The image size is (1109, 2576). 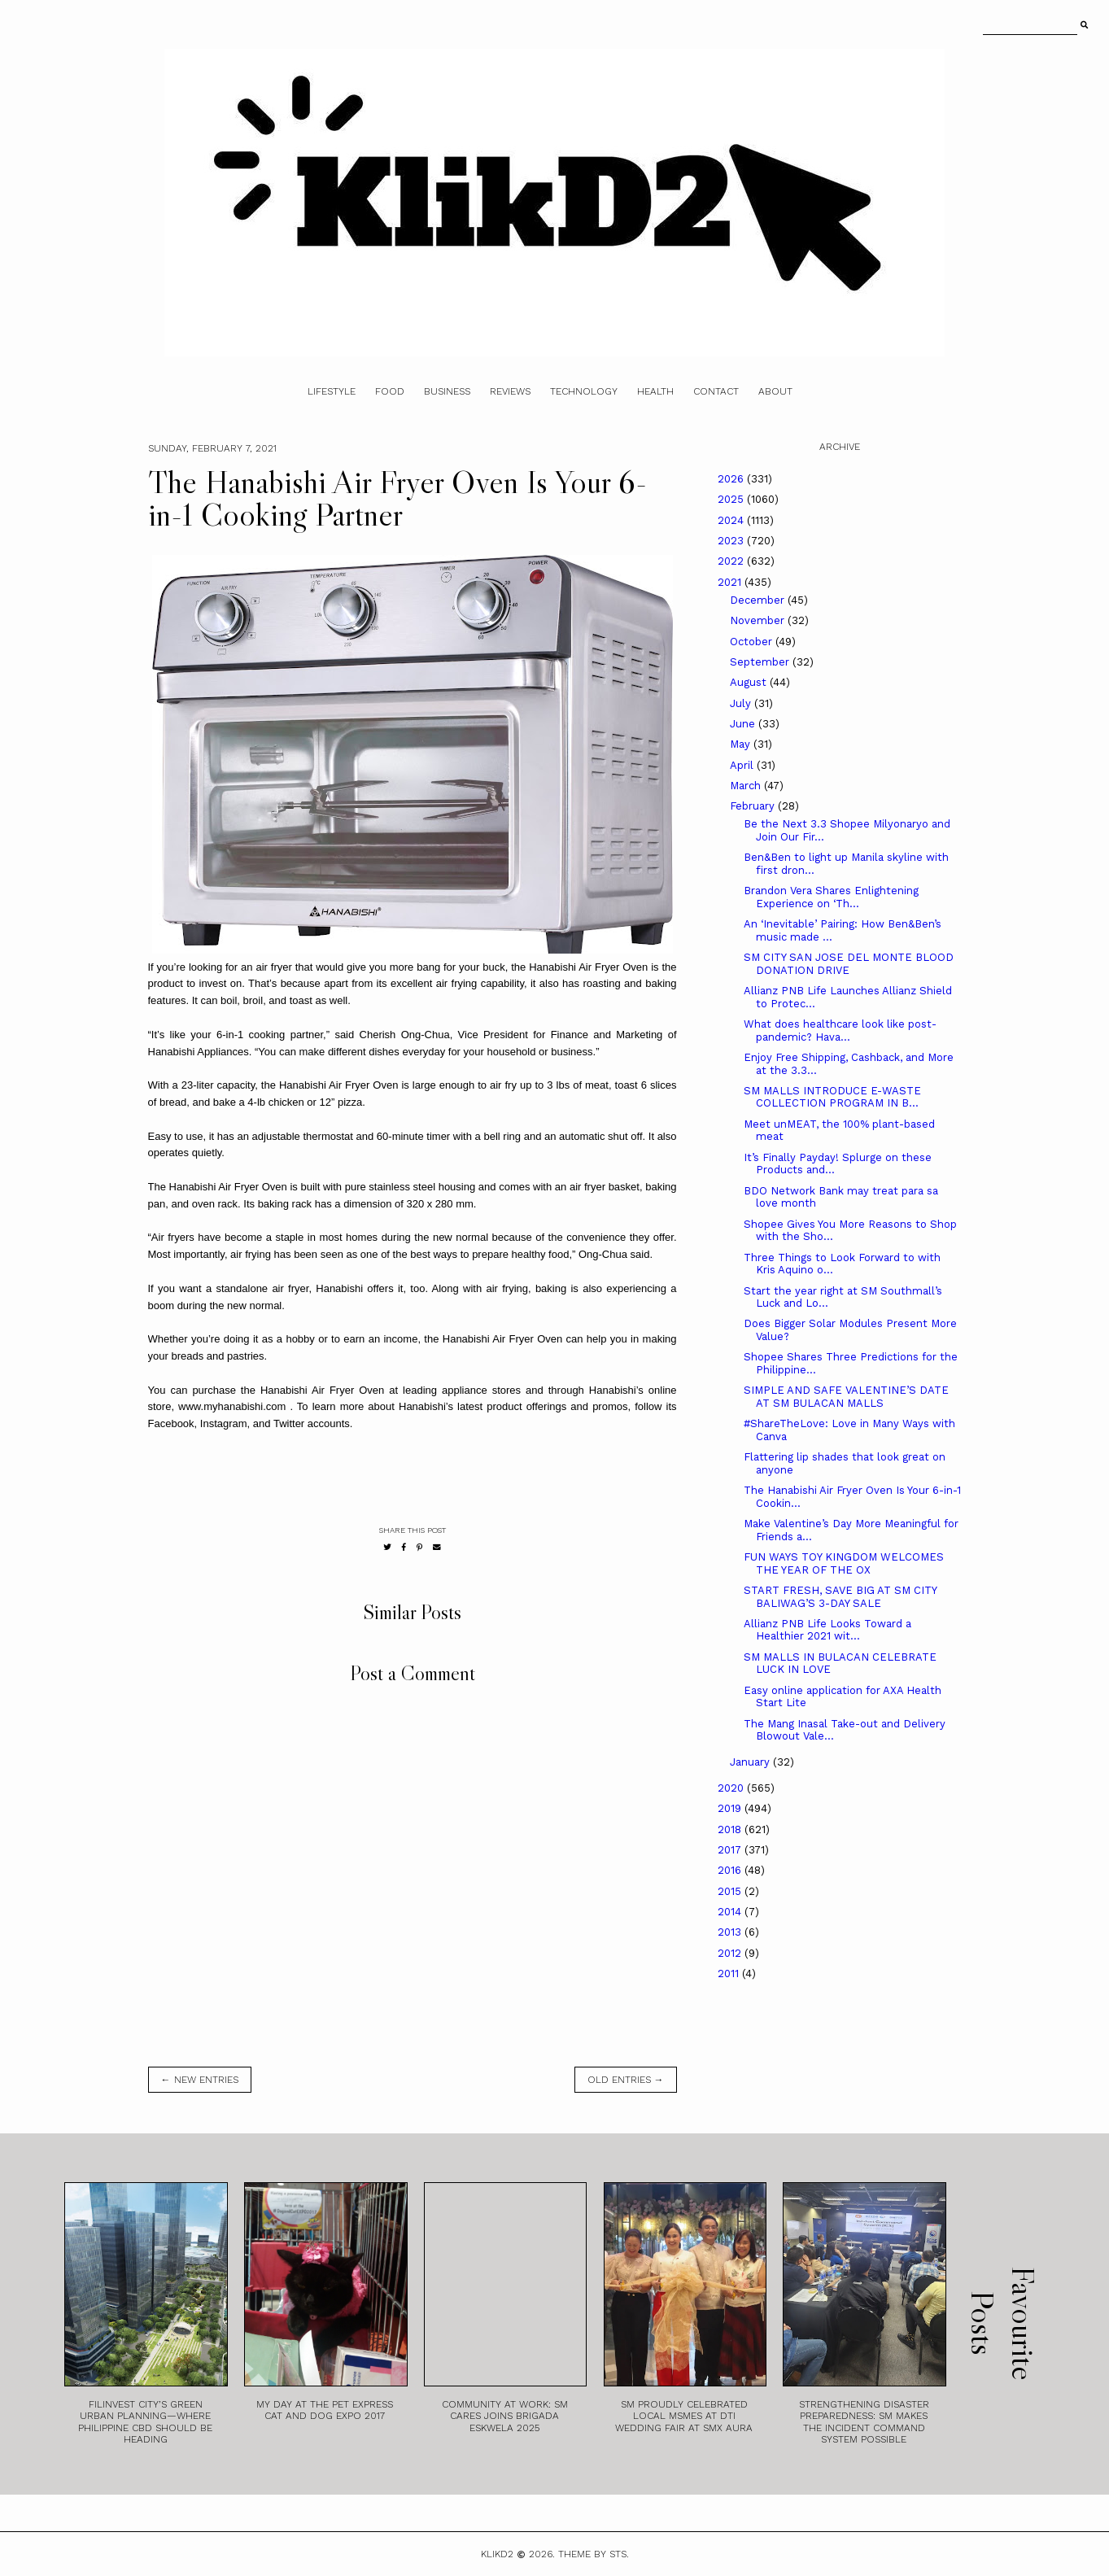 What do you see at coordinates (844, 1563) in the screenshot?
I see `FUN WAYS TOY KINGDOM WELCOMES THE YEAR OF THE OX` at bounding box center [844, 1563].